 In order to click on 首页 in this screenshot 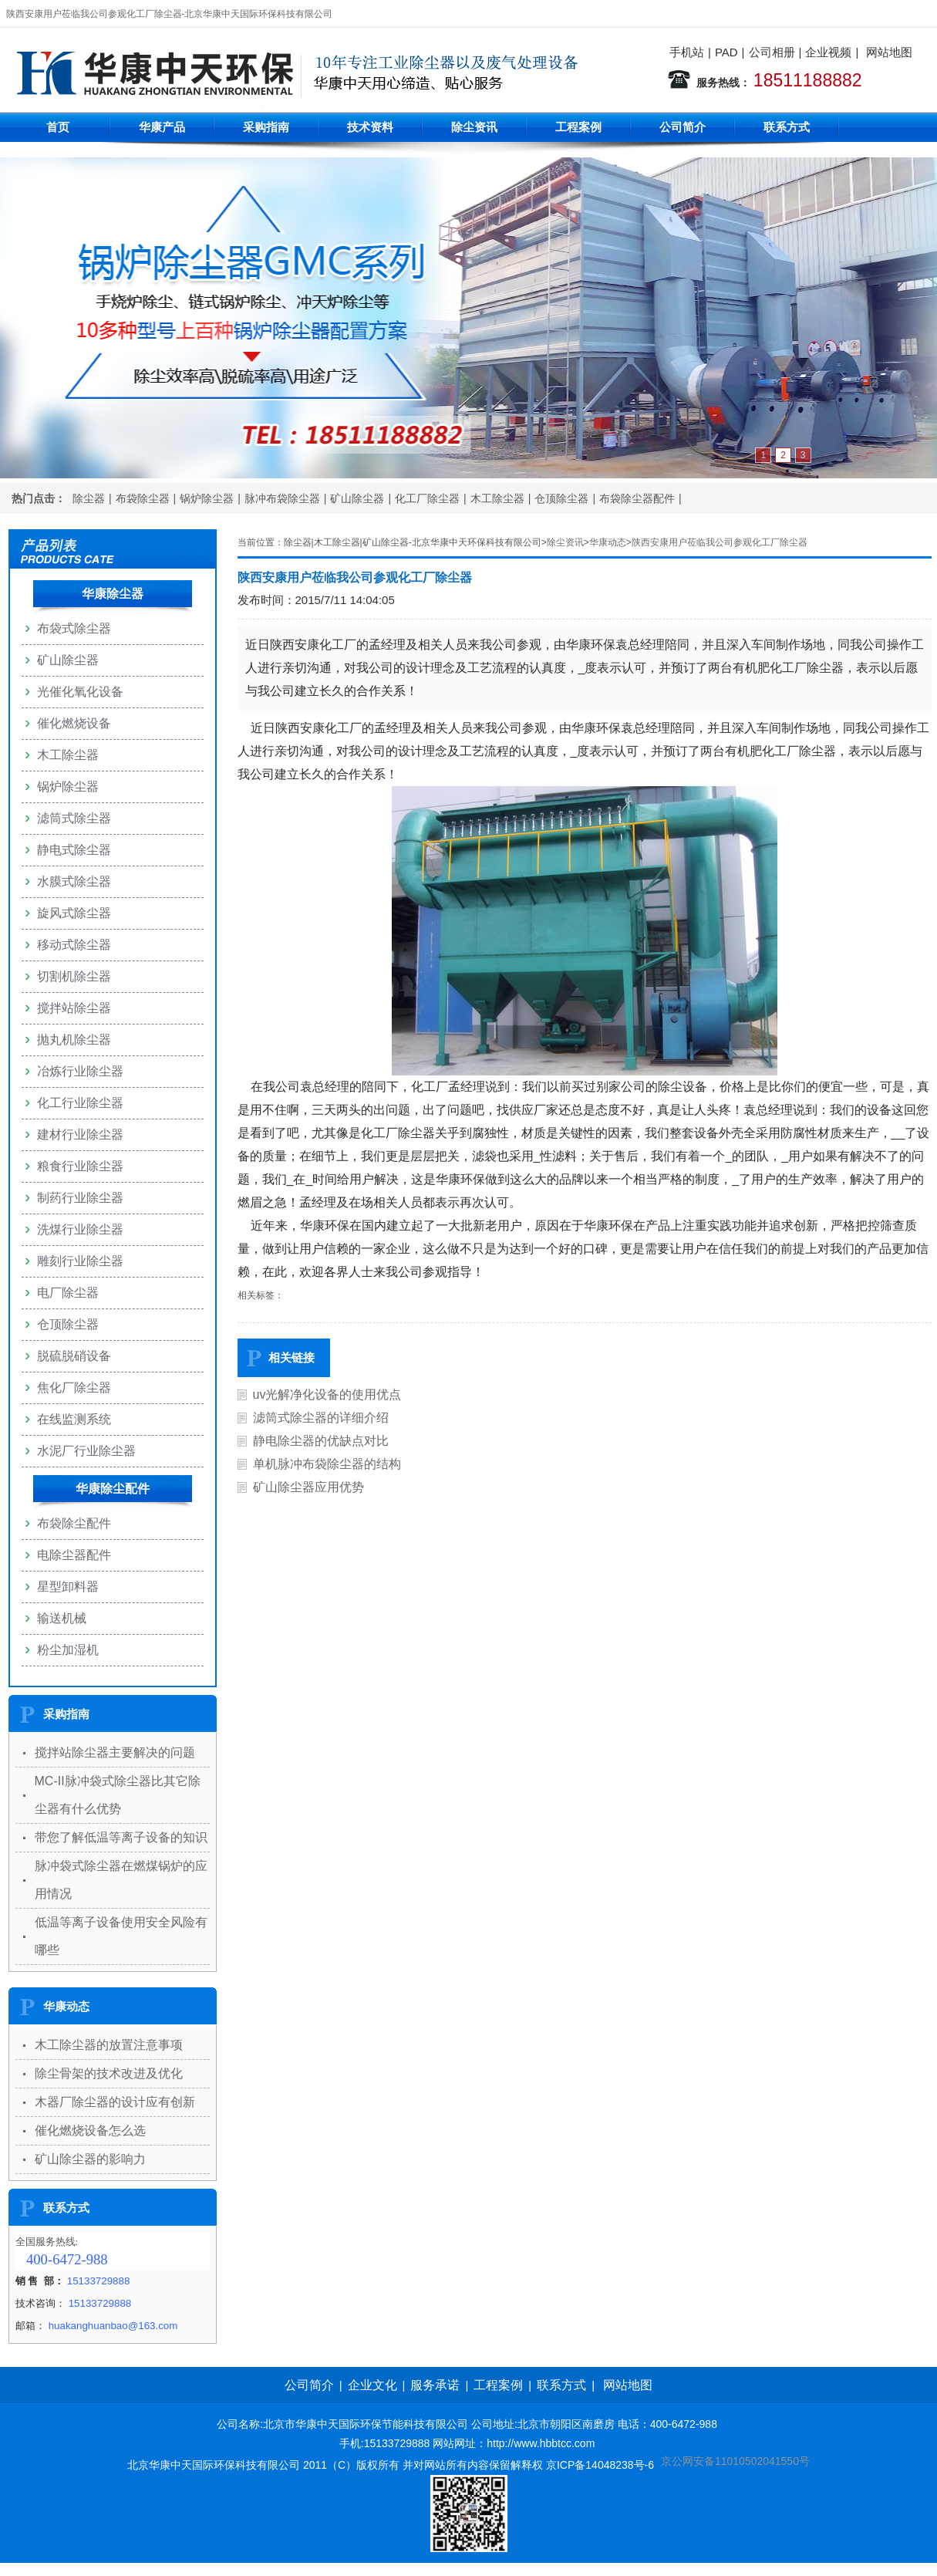, I will do `click(57, 126)`.